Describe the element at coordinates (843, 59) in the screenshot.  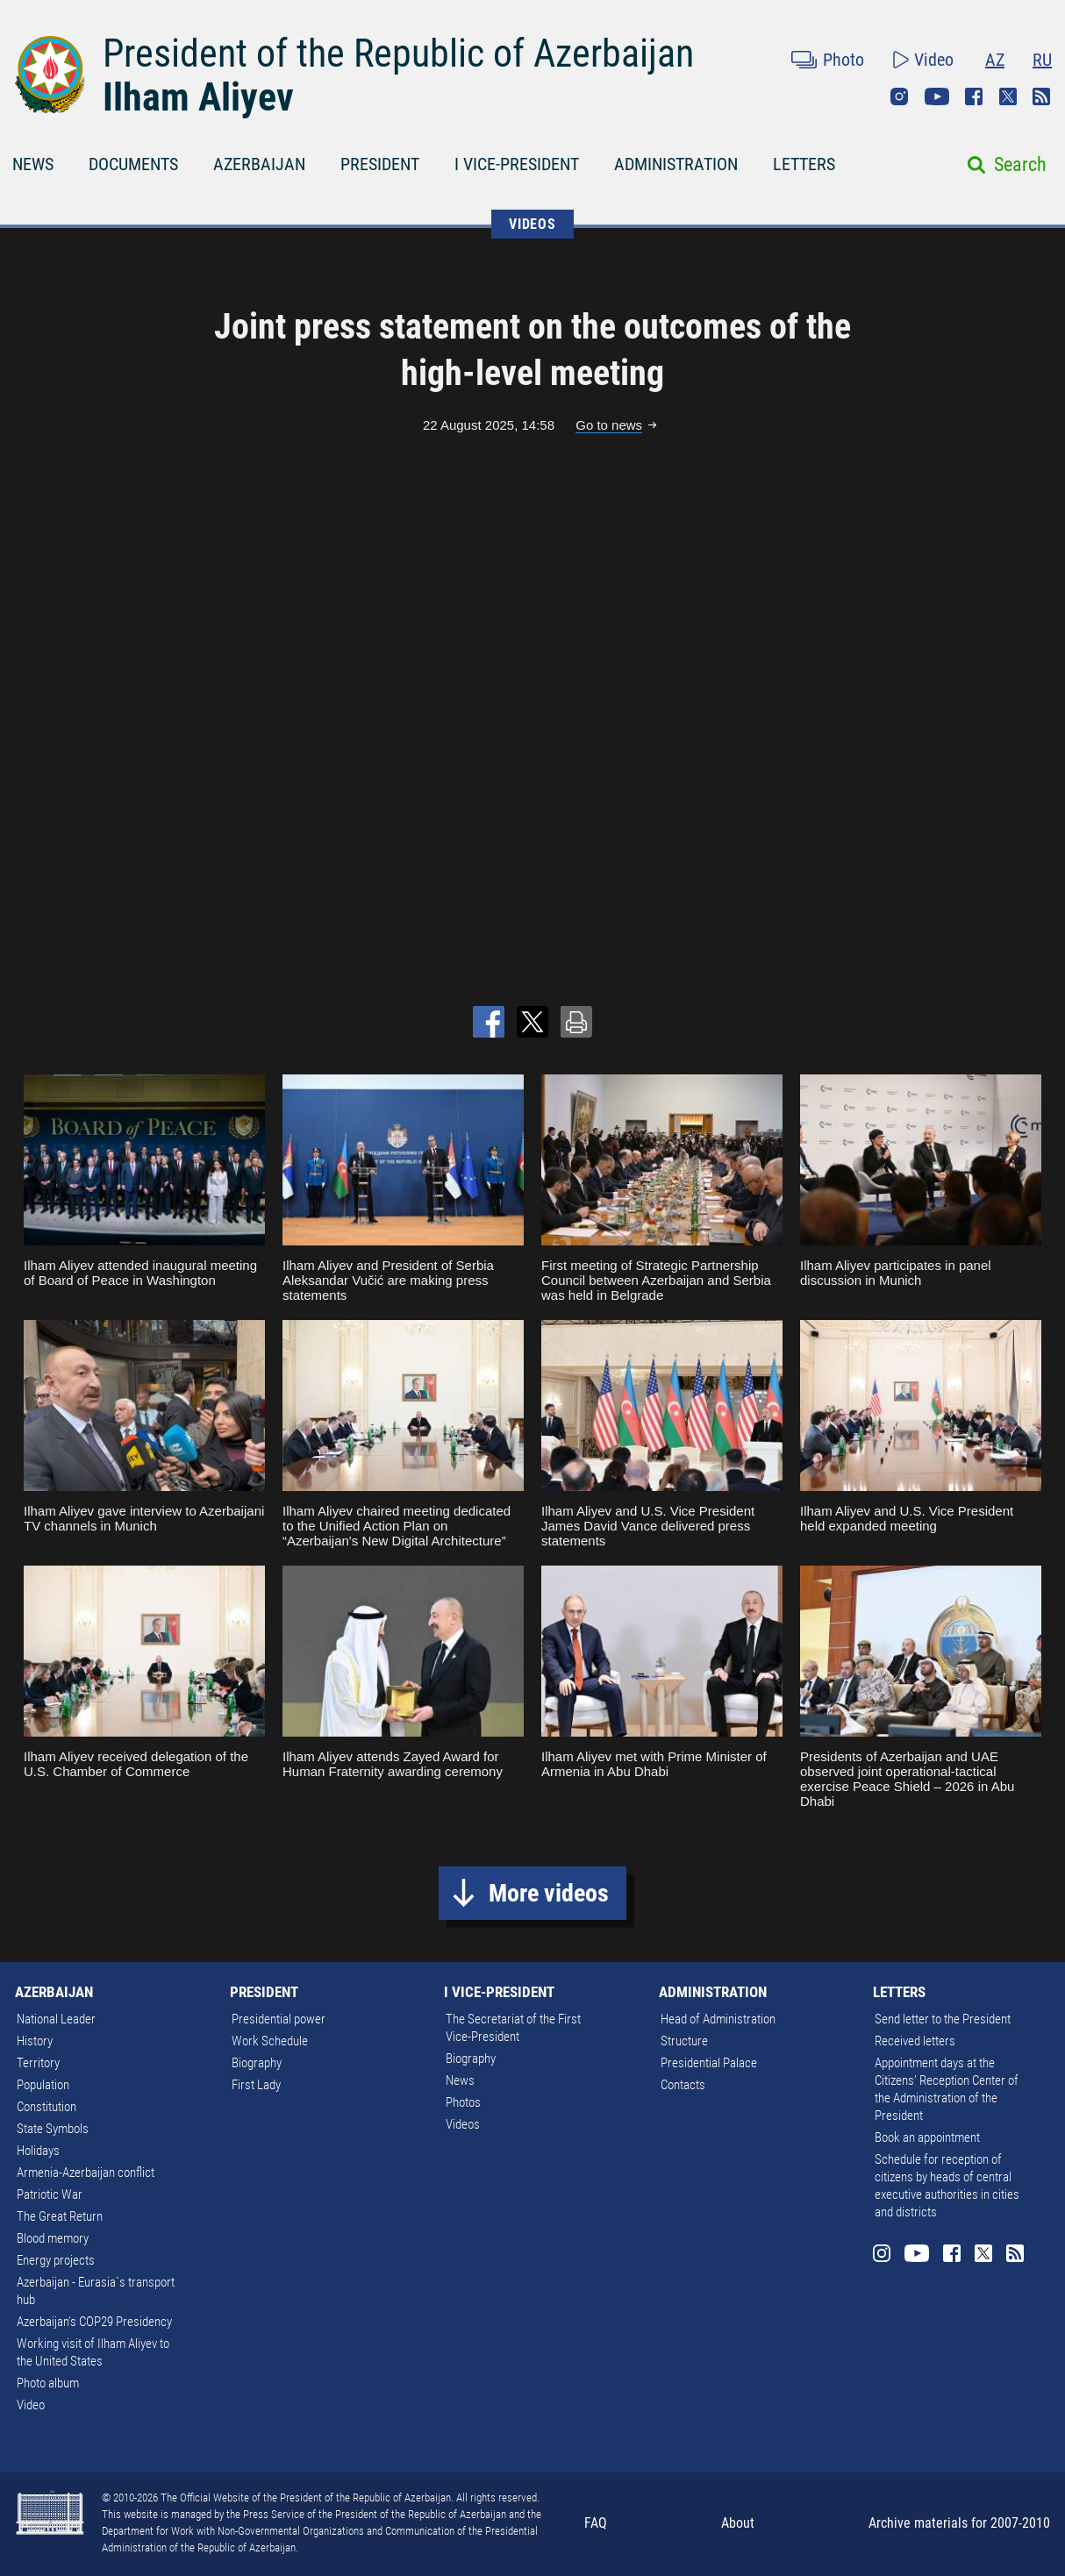
I see `Photo` at that location.